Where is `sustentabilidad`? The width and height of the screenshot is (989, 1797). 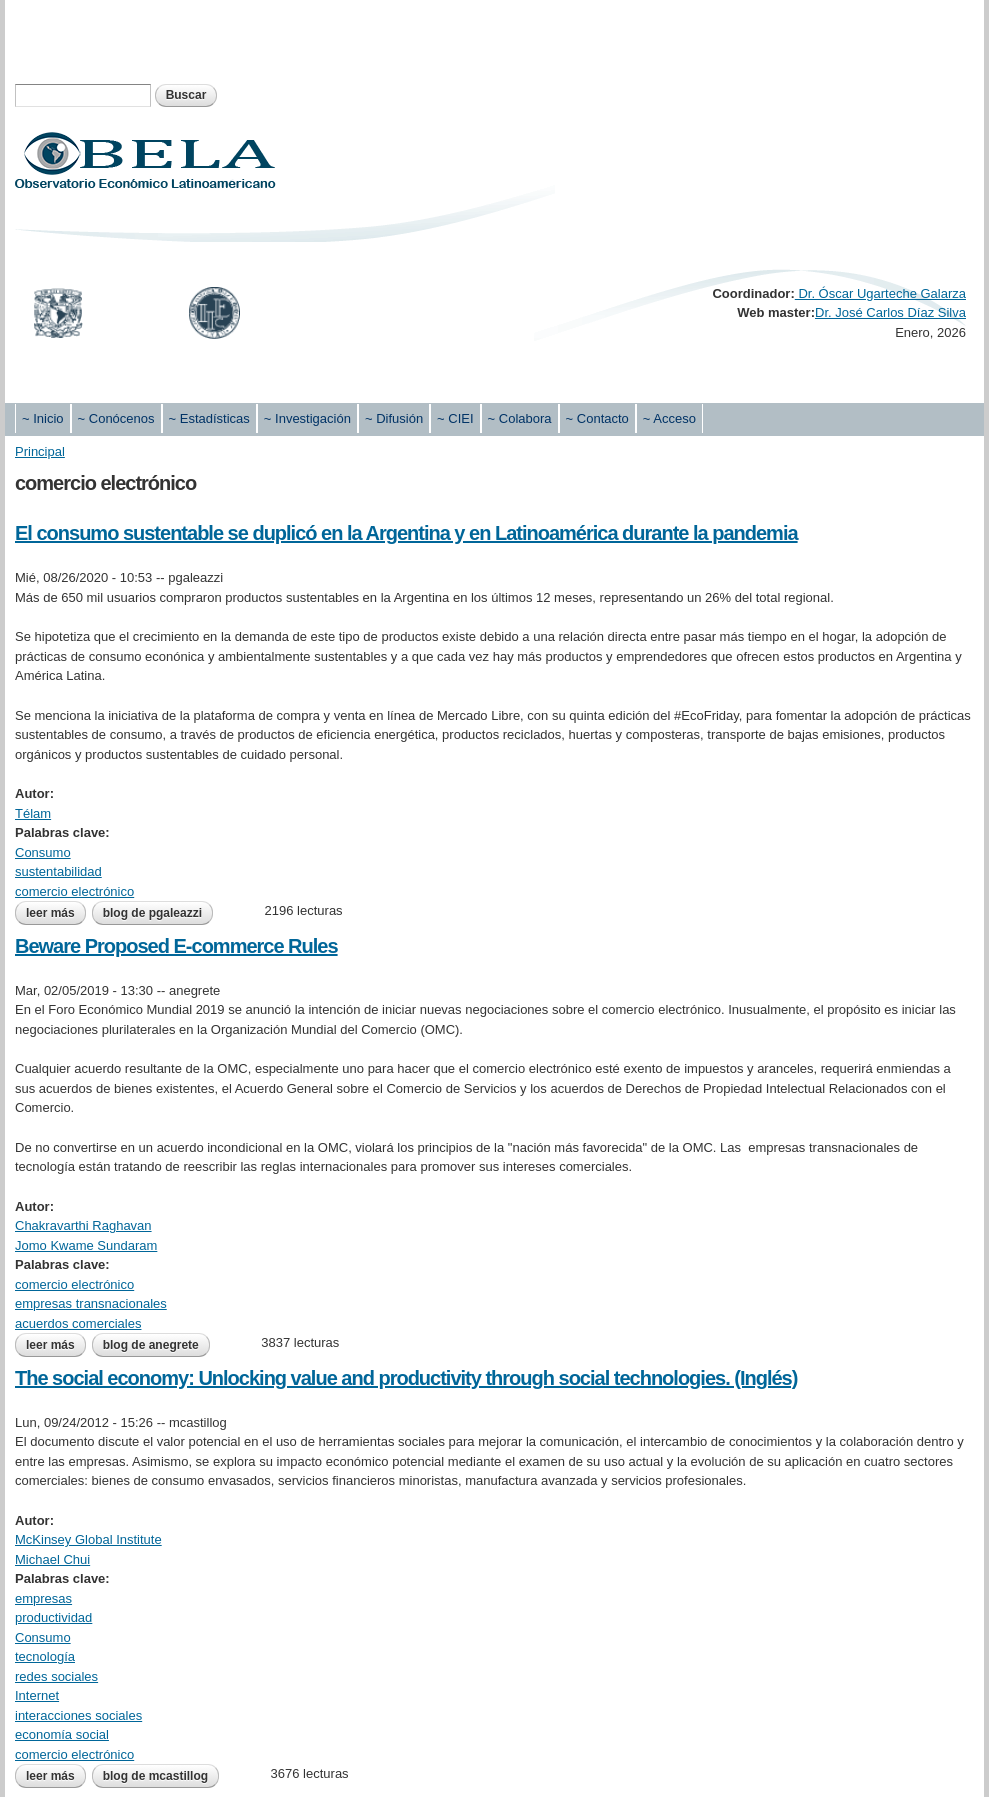
sustentabilidad is located at coordinates (58, 871).